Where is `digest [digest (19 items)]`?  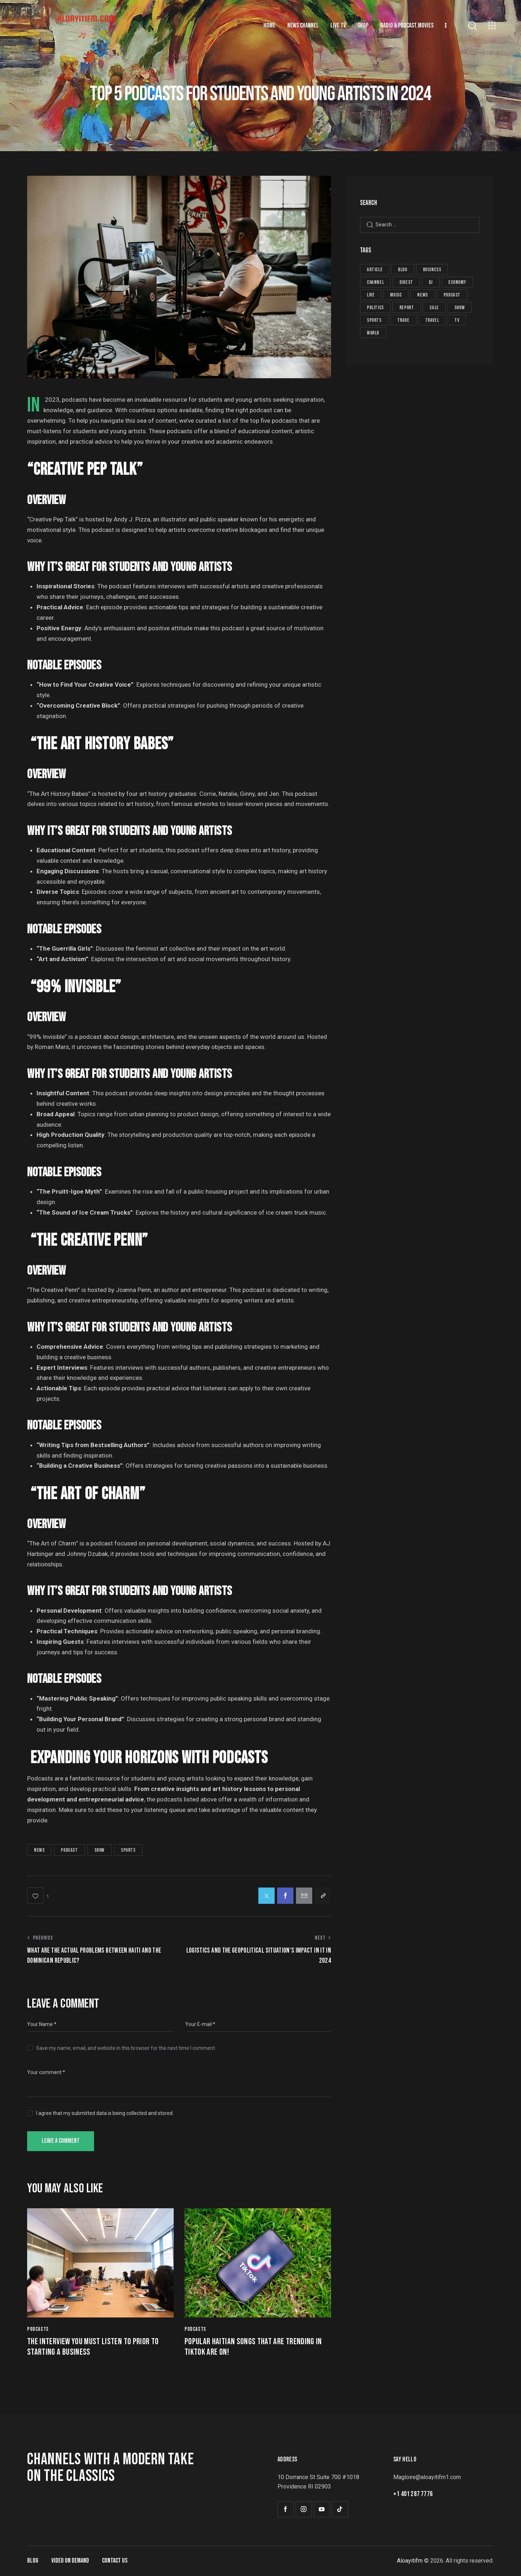 digest [digest (19 items)] is located at coordinates (406, 282).